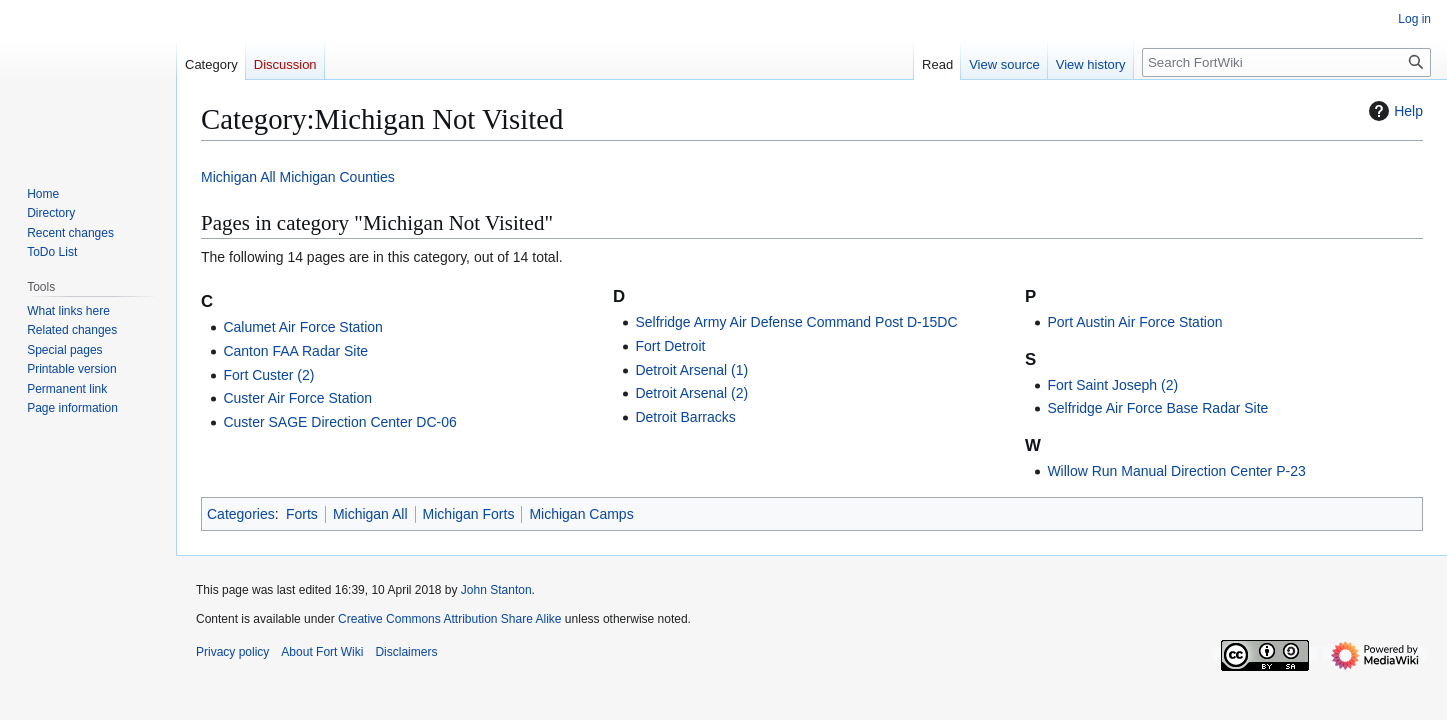  I want to click on Canton FAA Radar Site, so click(295, 351).